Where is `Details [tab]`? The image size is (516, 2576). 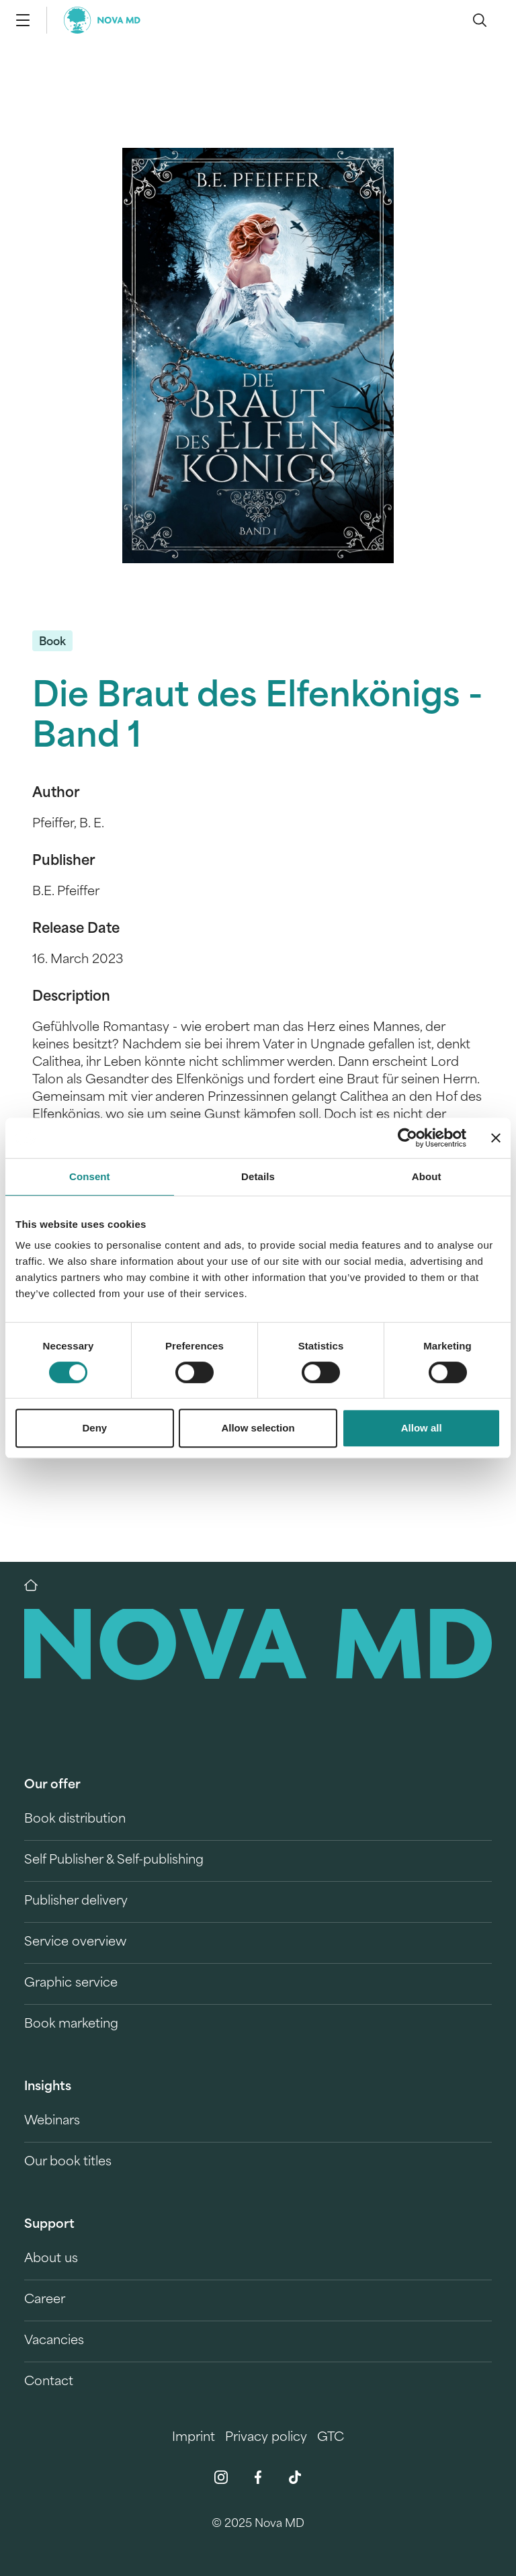
Details [tab] is located at coordinates (258, 1176).